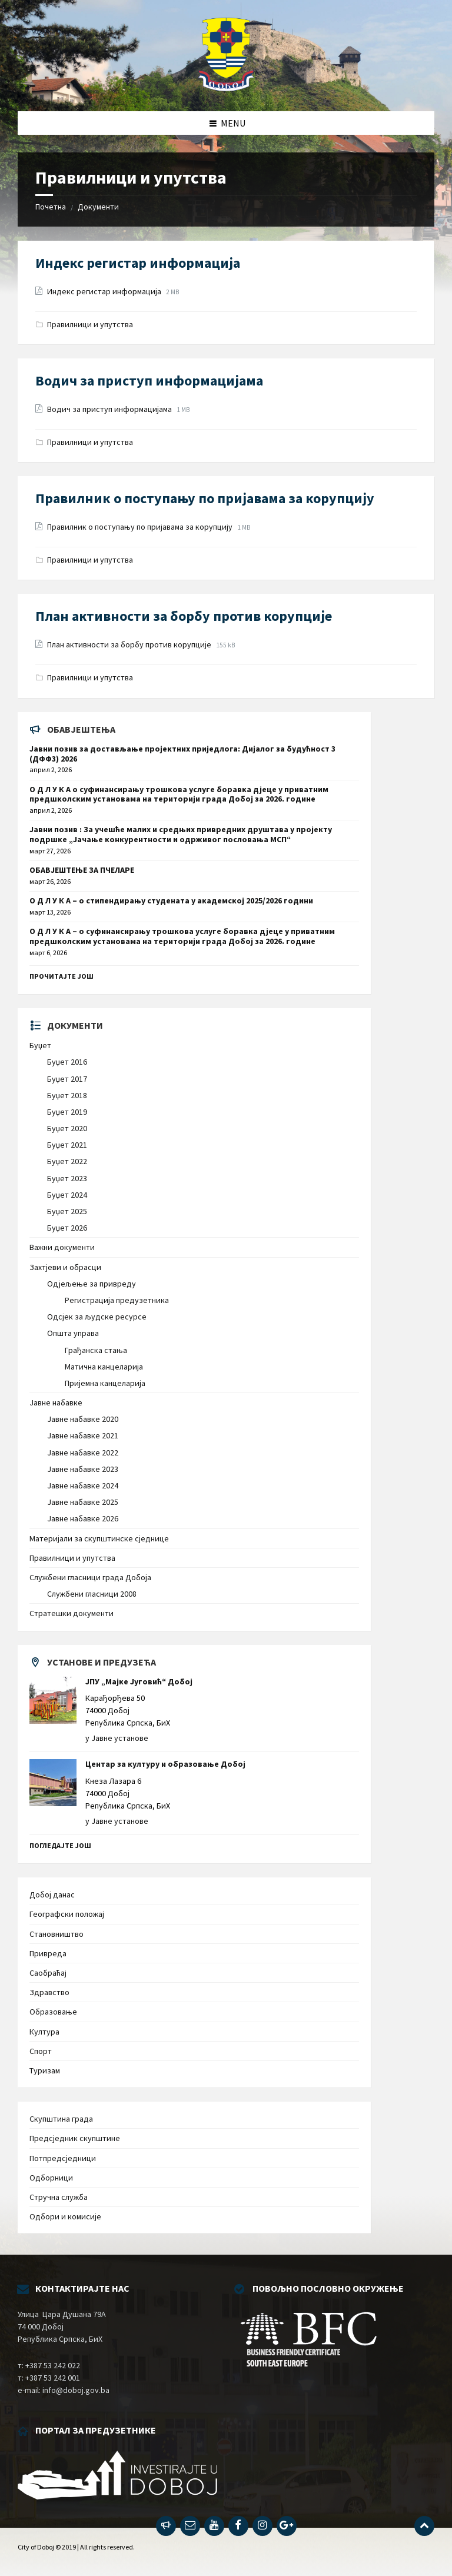  Describe the element at coordinates (81, 870) in the screenshot. I see `ОБАВЈЕШТЕЊЕ ЗА ПЧЕЛАРЕ` at that location.